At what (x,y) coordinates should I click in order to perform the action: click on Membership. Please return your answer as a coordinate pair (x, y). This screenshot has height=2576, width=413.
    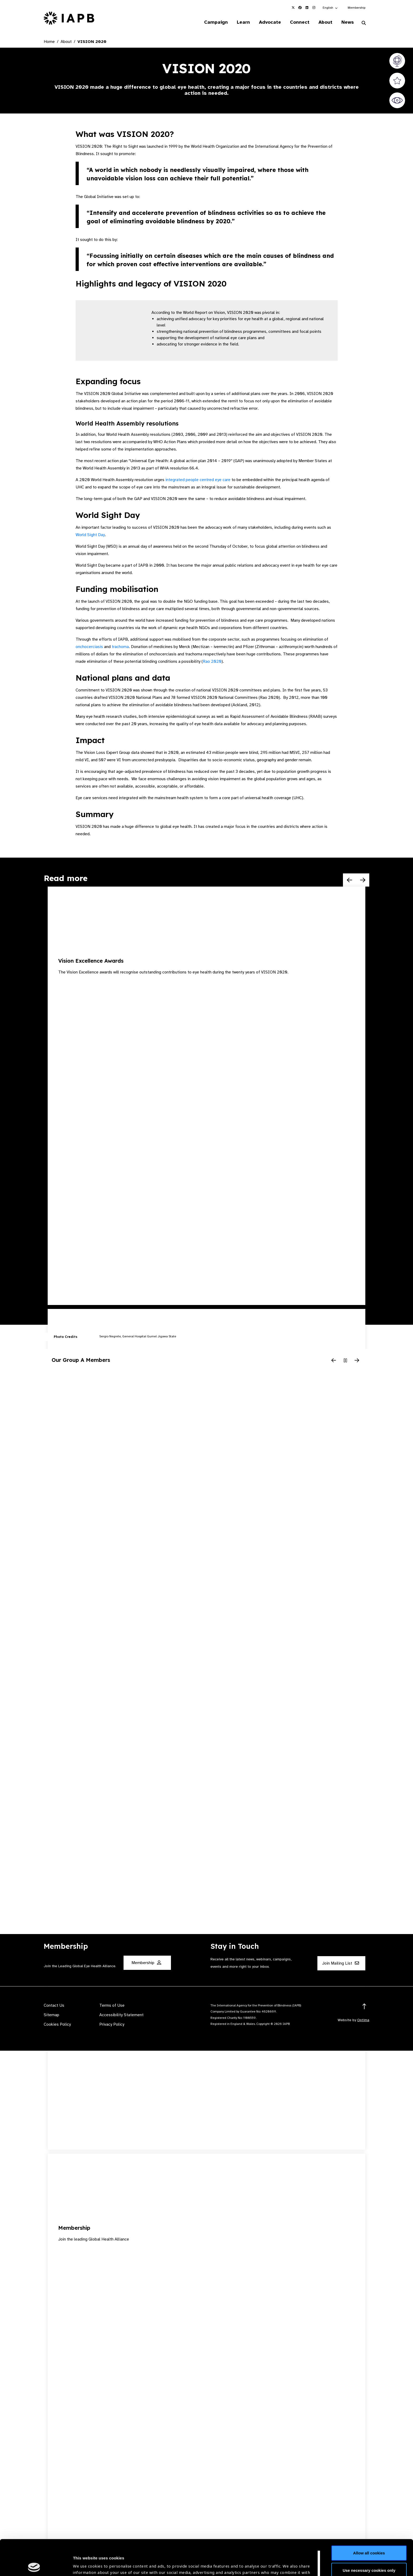
    Looking at the image, I should click on (356, 7).